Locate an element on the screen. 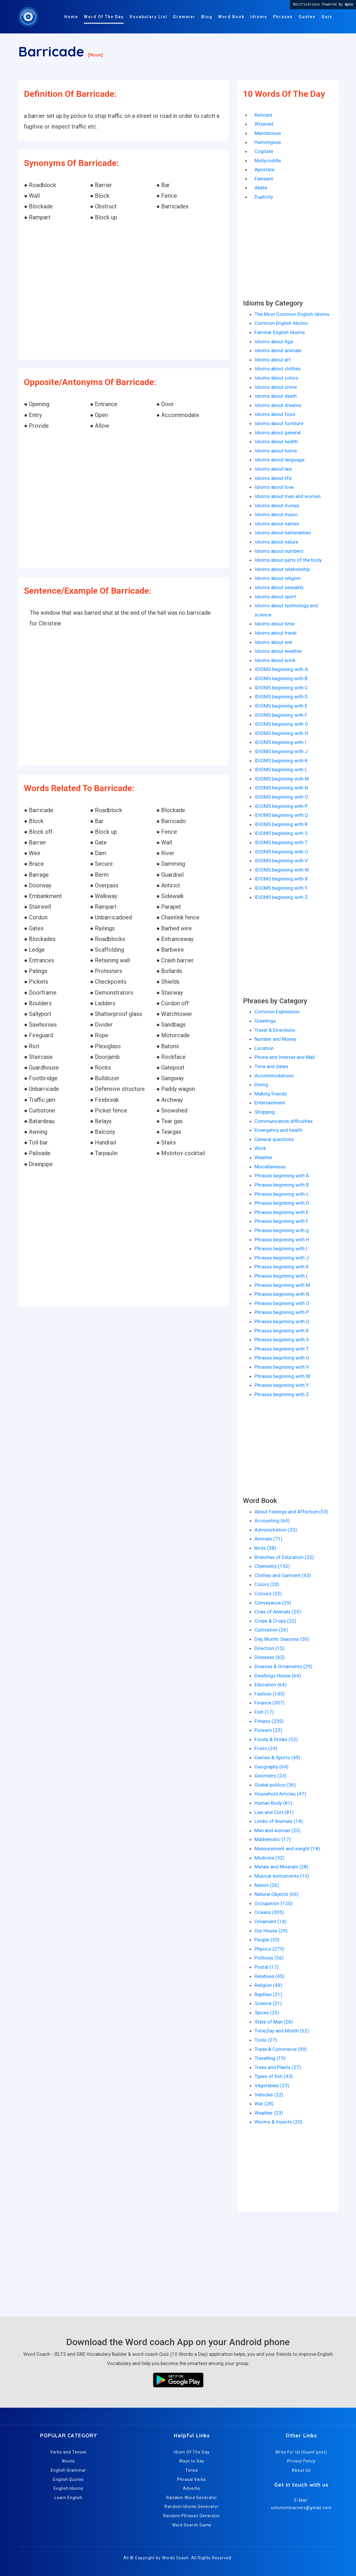 The image size is (356, 2576). Religion (49) is located at coordinates (268, 1985).